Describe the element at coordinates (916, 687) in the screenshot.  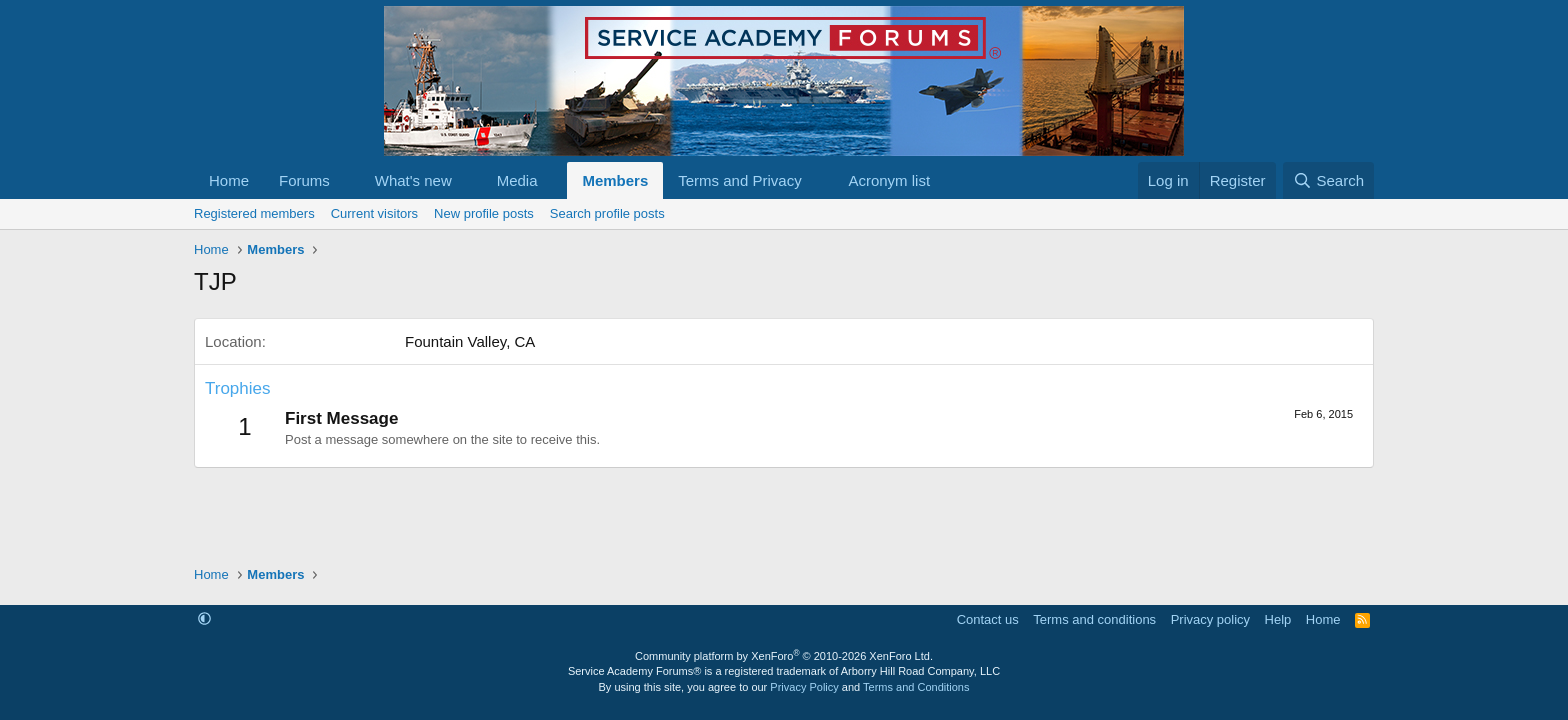
I see `Terms and Conditions` at that location.